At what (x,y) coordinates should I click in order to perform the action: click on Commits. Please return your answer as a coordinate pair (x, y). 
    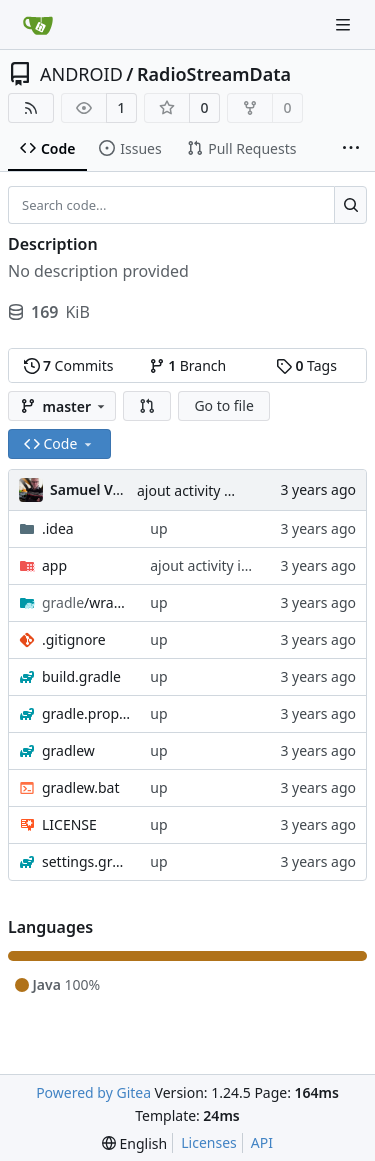
    Looking at the image, I should click on (69, 365).